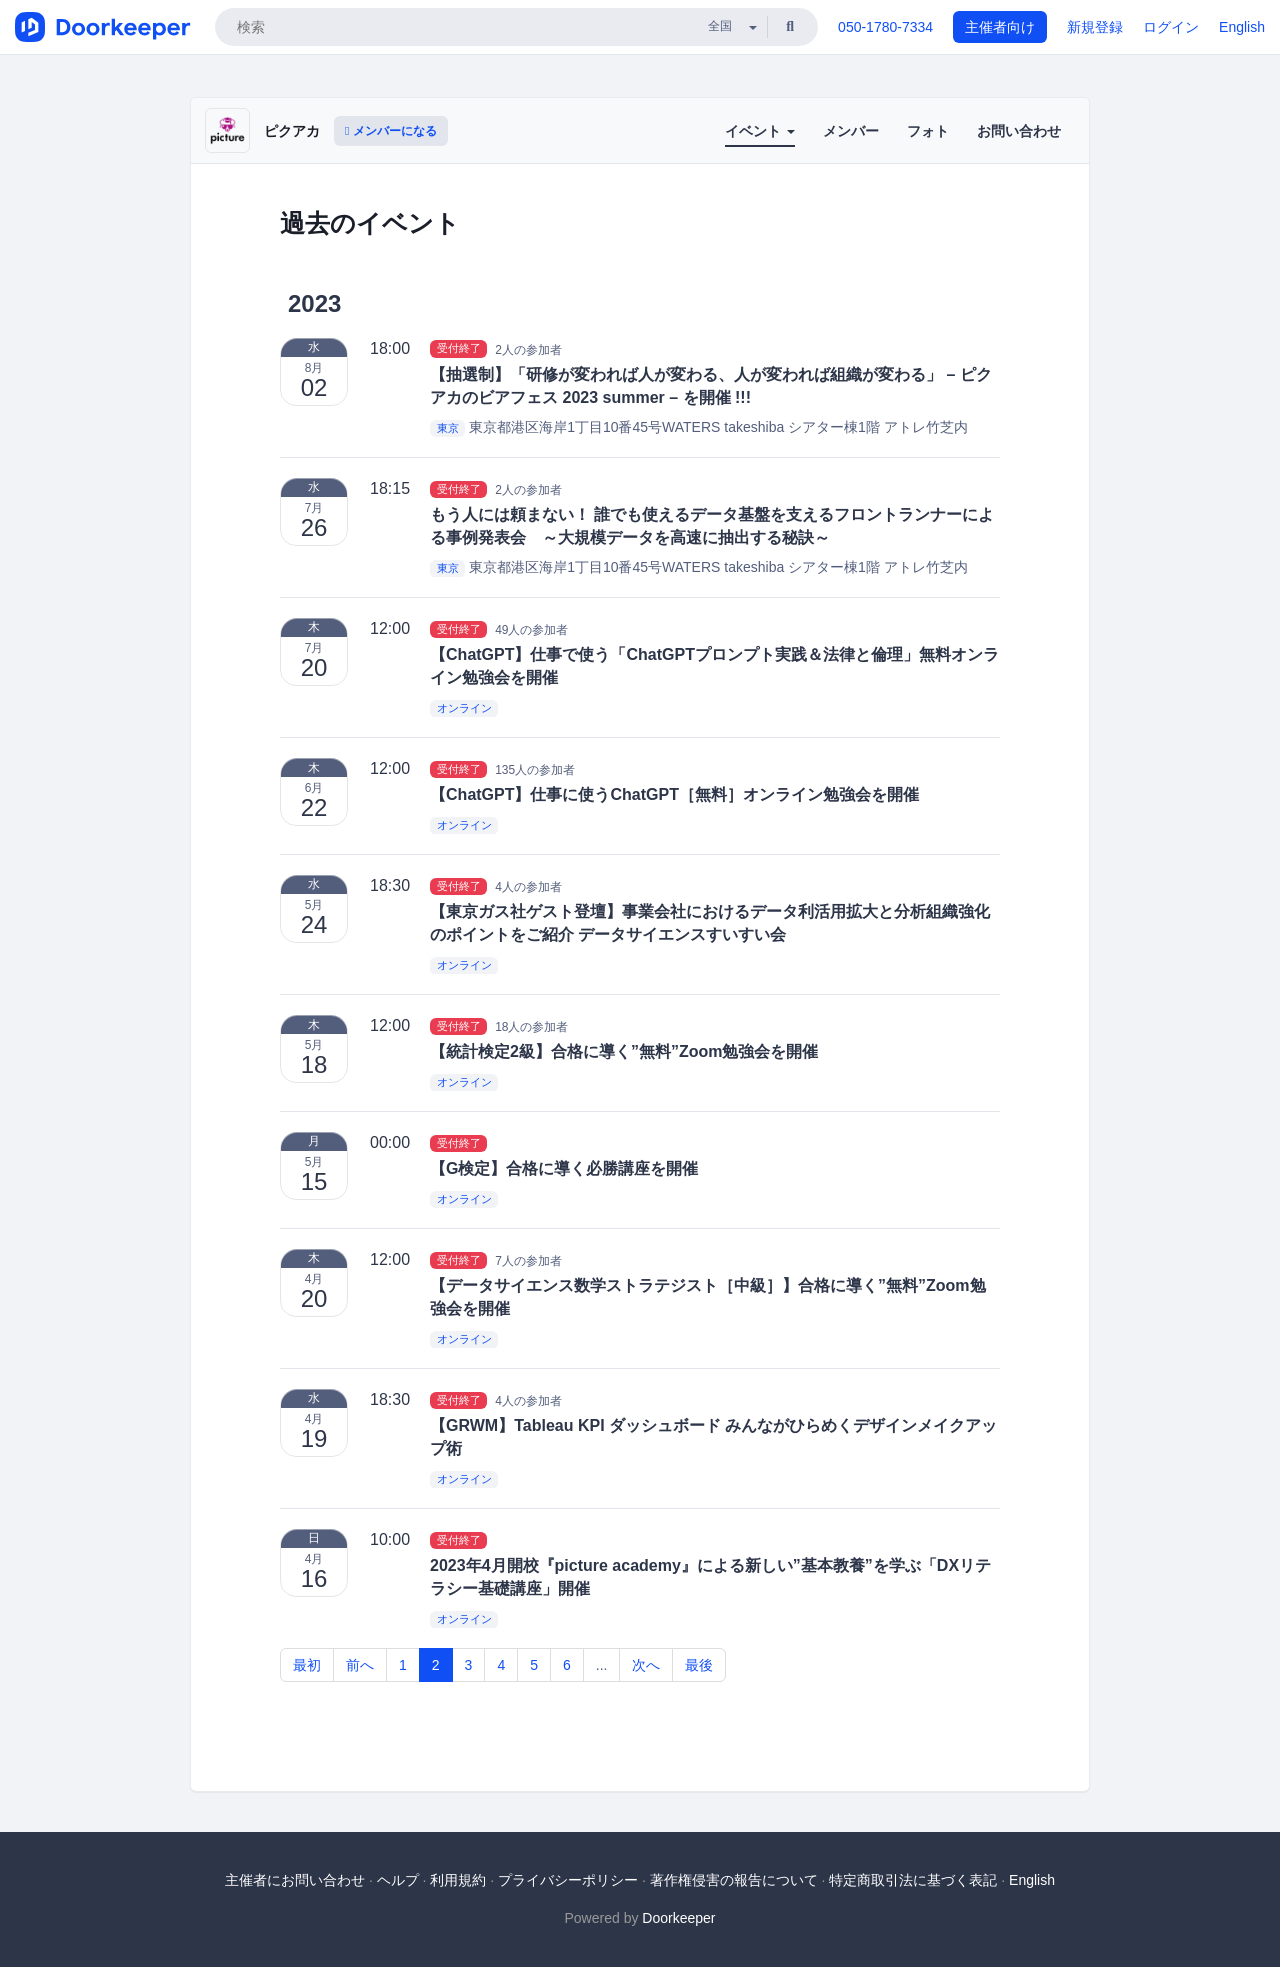  Describe the element at coordinates (568, 1880) in the screenshot. I see `プライバシーポリシー` at that location.